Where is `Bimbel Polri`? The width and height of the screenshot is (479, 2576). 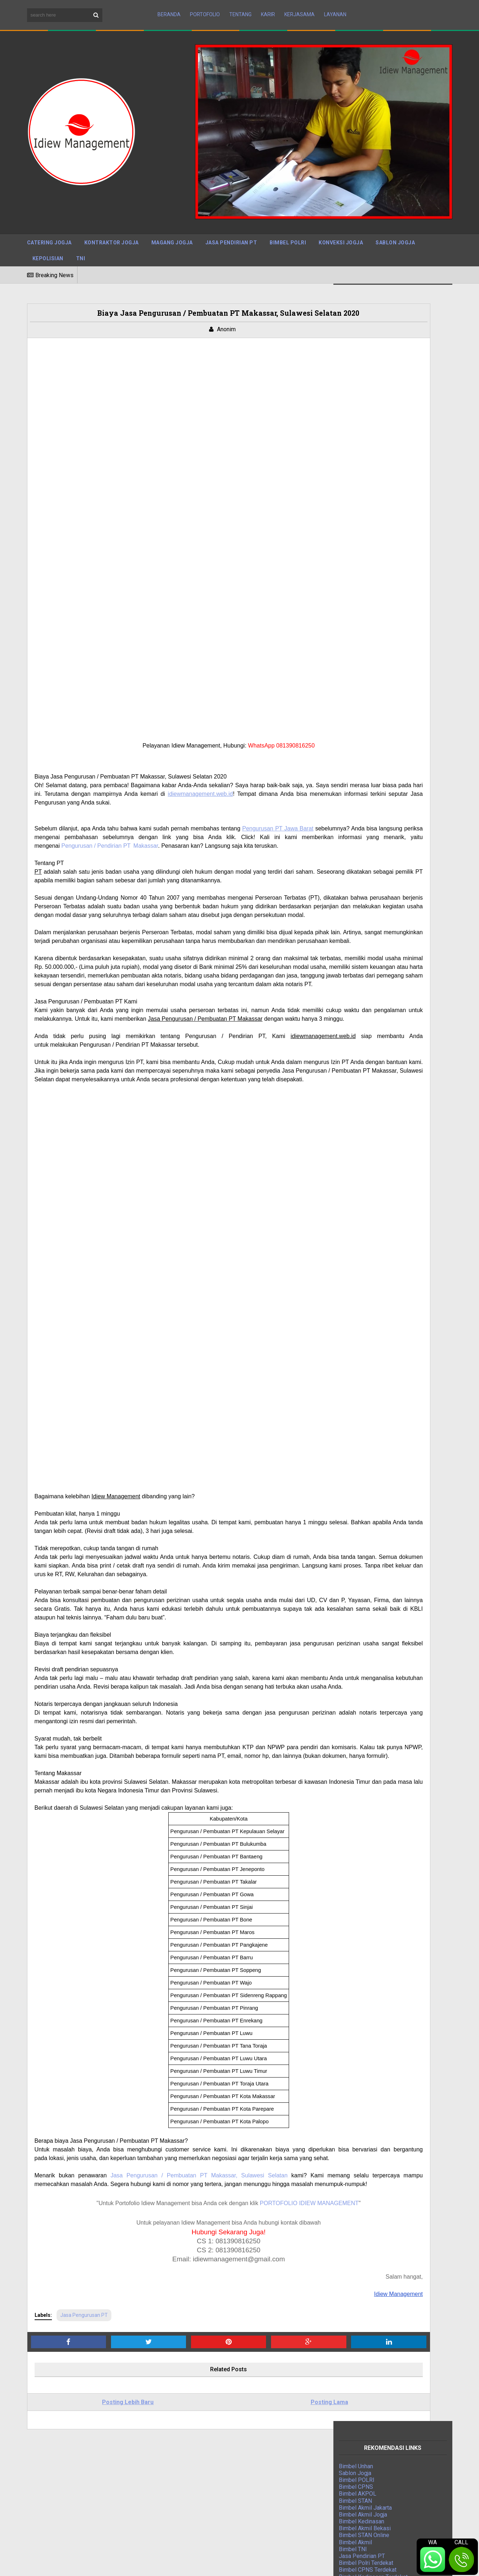
Bimbel Polri is located at coordinates (288, 230).